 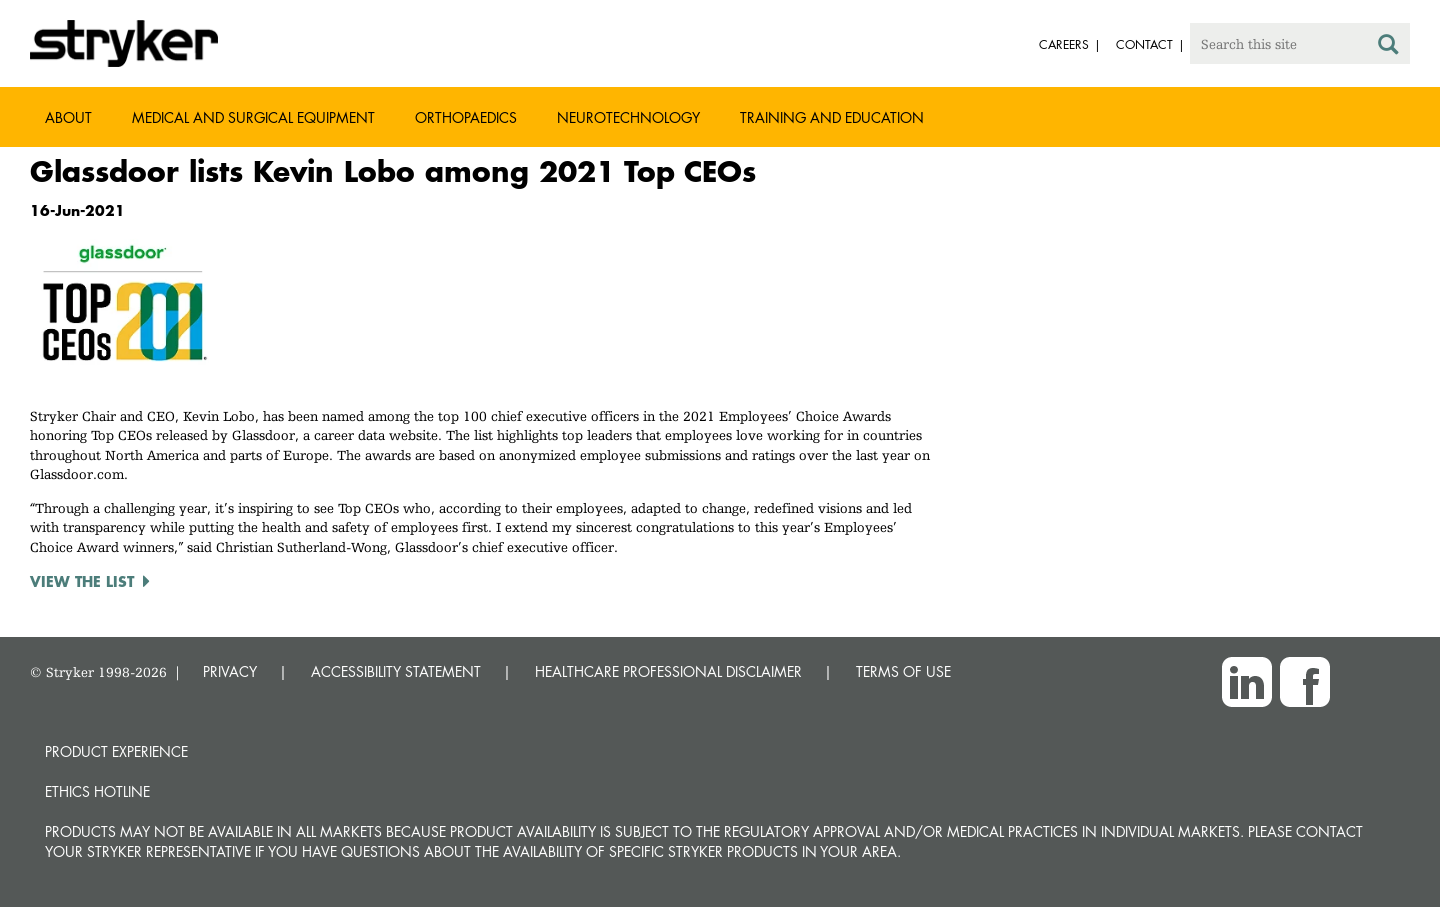 What do you see at coordinates (116, 751) in the screenshot?
I see `Product experience` at bounding box center [116, 751].